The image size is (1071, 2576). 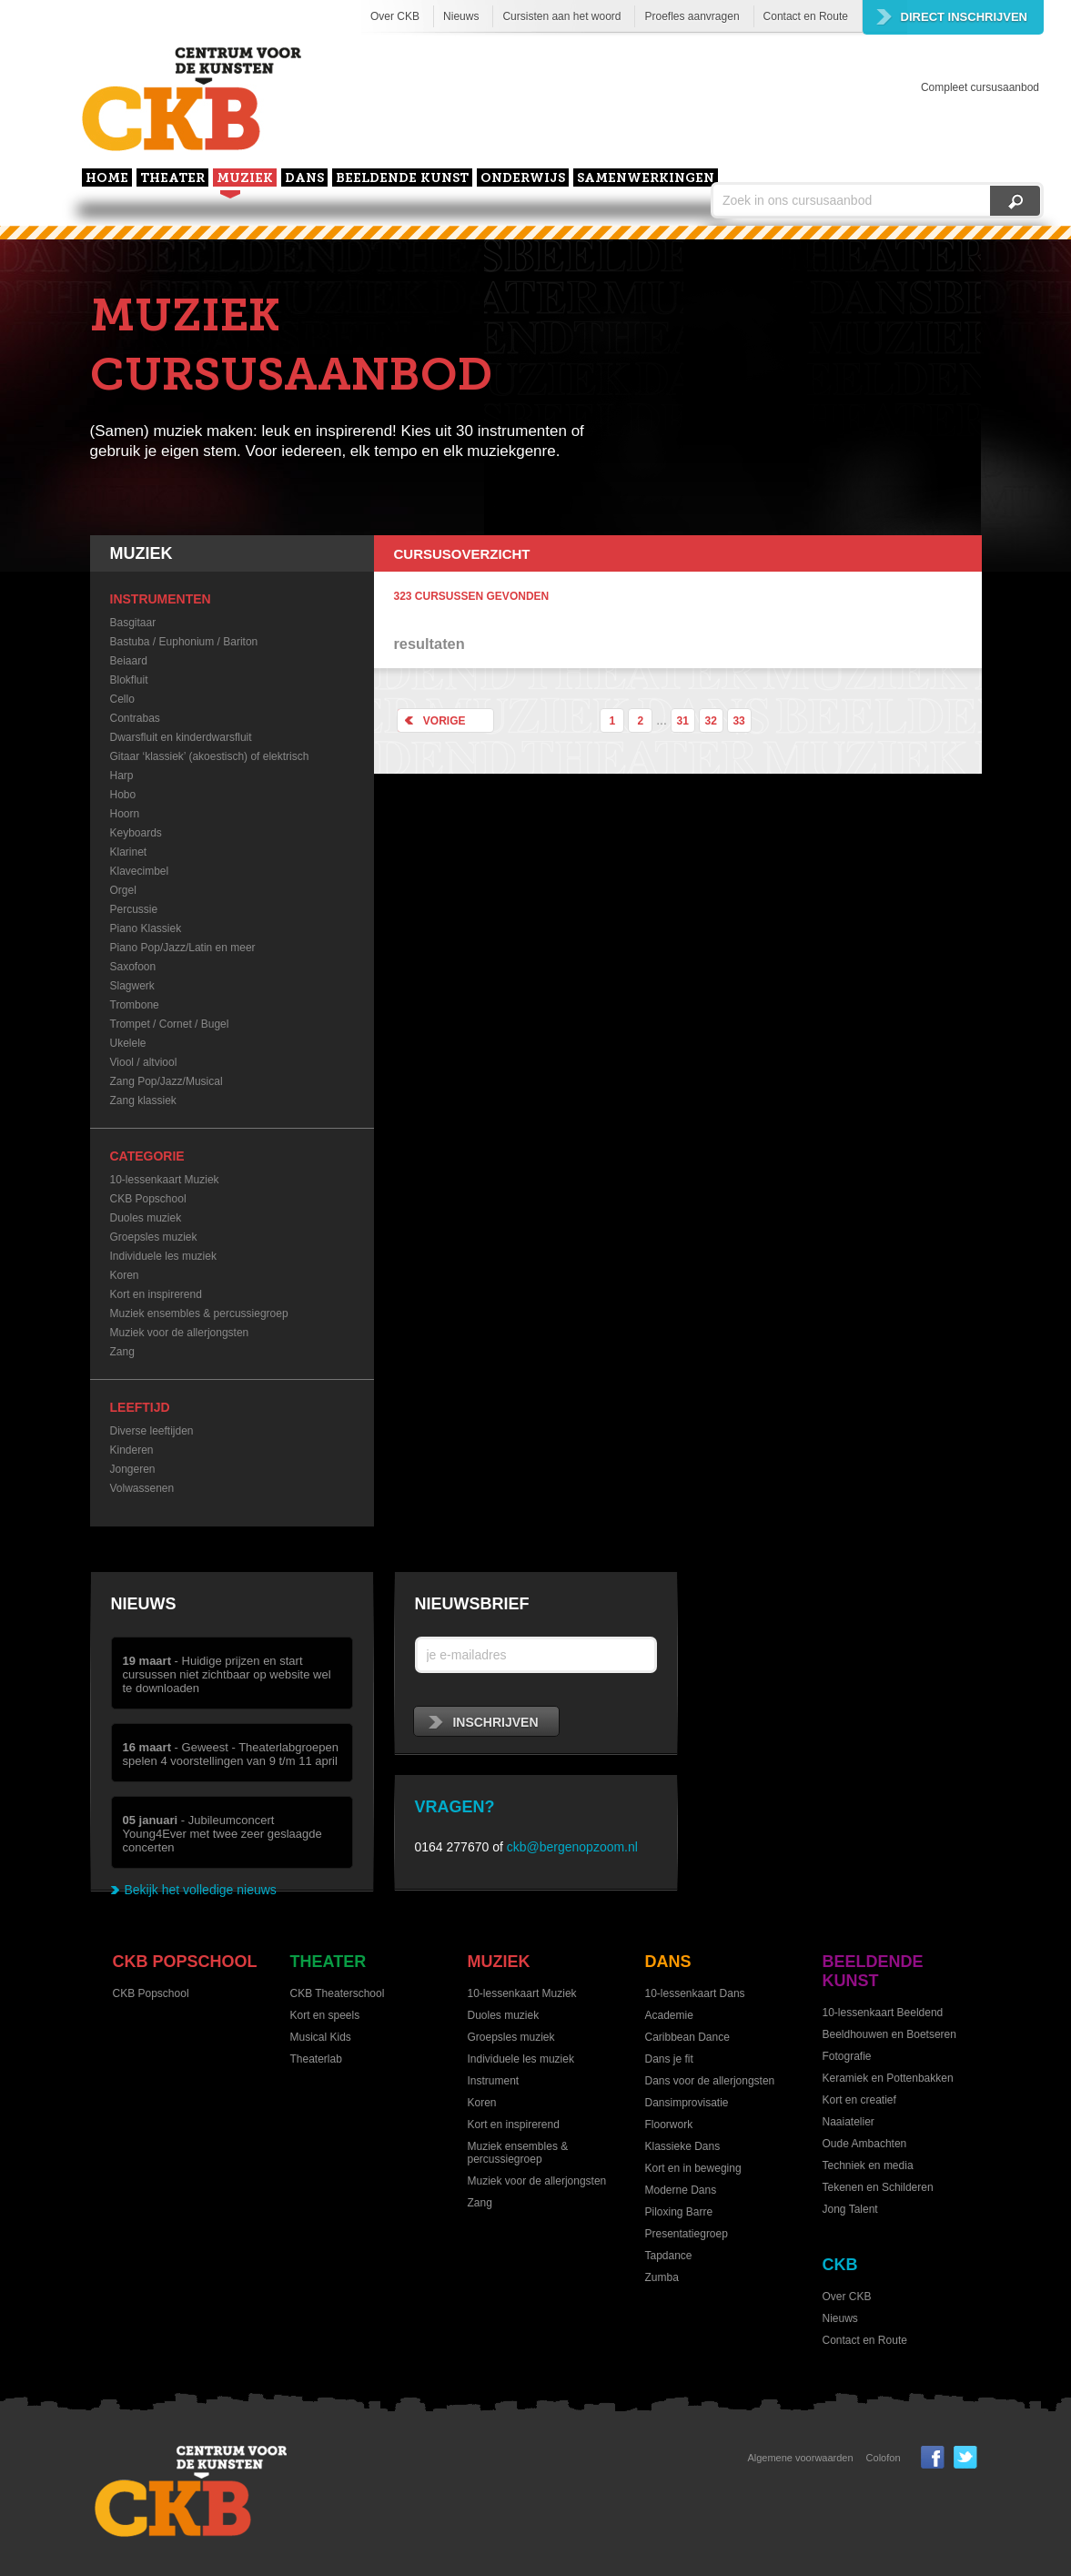 What do you see at coordinates (107, 179) in the screenshot?
I see `home` at bounding box center [107, 179].